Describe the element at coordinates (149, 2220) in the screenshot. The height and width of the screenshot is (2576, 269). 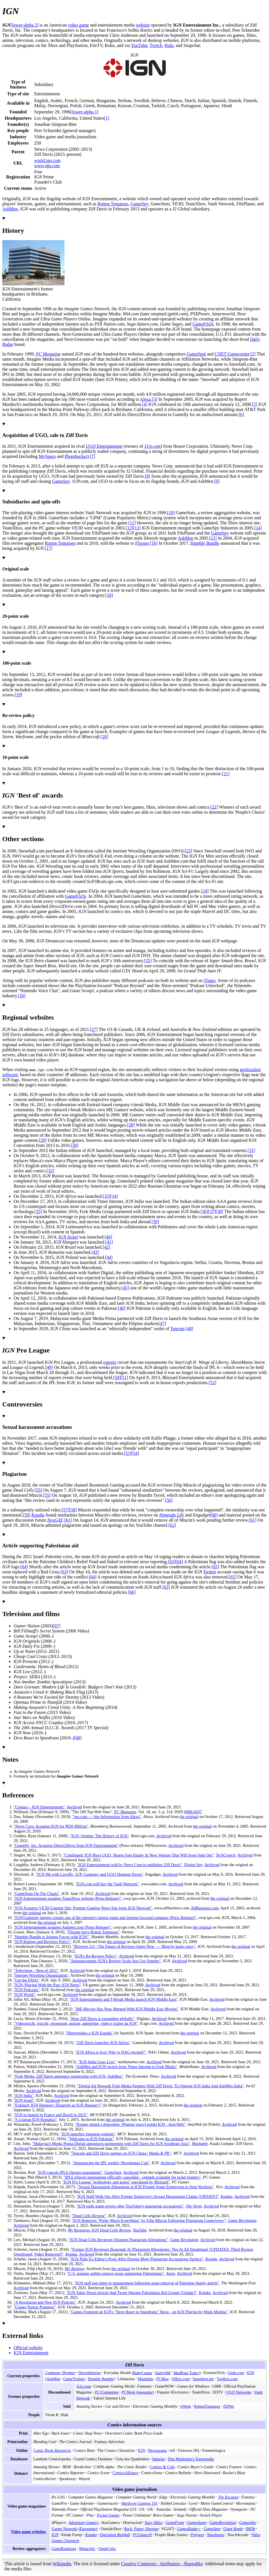
I see `"IGN Removes "Pretty Much Everything" by Filip Miucin Following Plagiarism Controversy"` at that location.